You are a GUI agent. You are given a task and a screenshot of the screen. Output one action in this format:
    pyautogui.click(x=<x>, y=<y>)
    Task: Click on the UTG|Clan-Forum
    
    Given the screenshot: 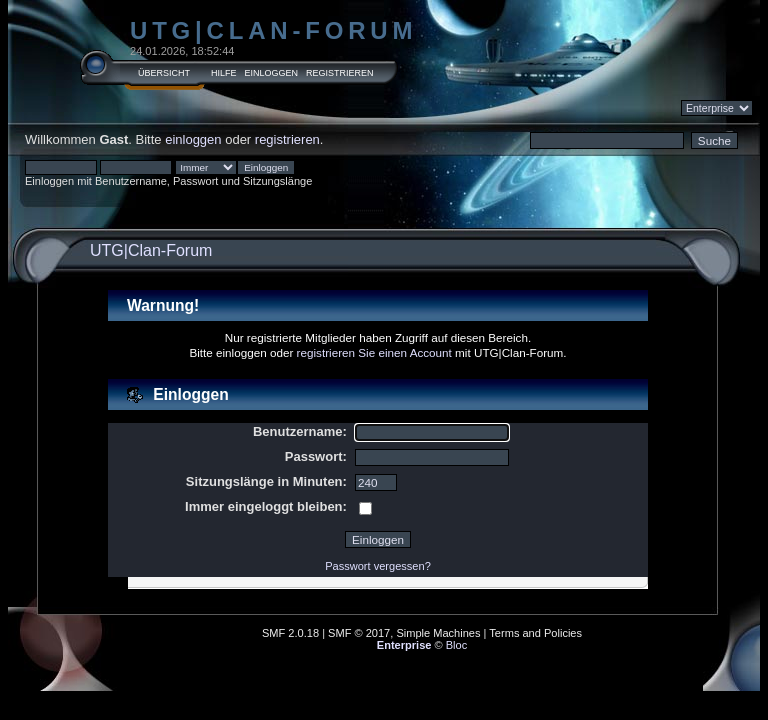 What is the action you would take?
    pyautogui.click(x=273, y=30)
    